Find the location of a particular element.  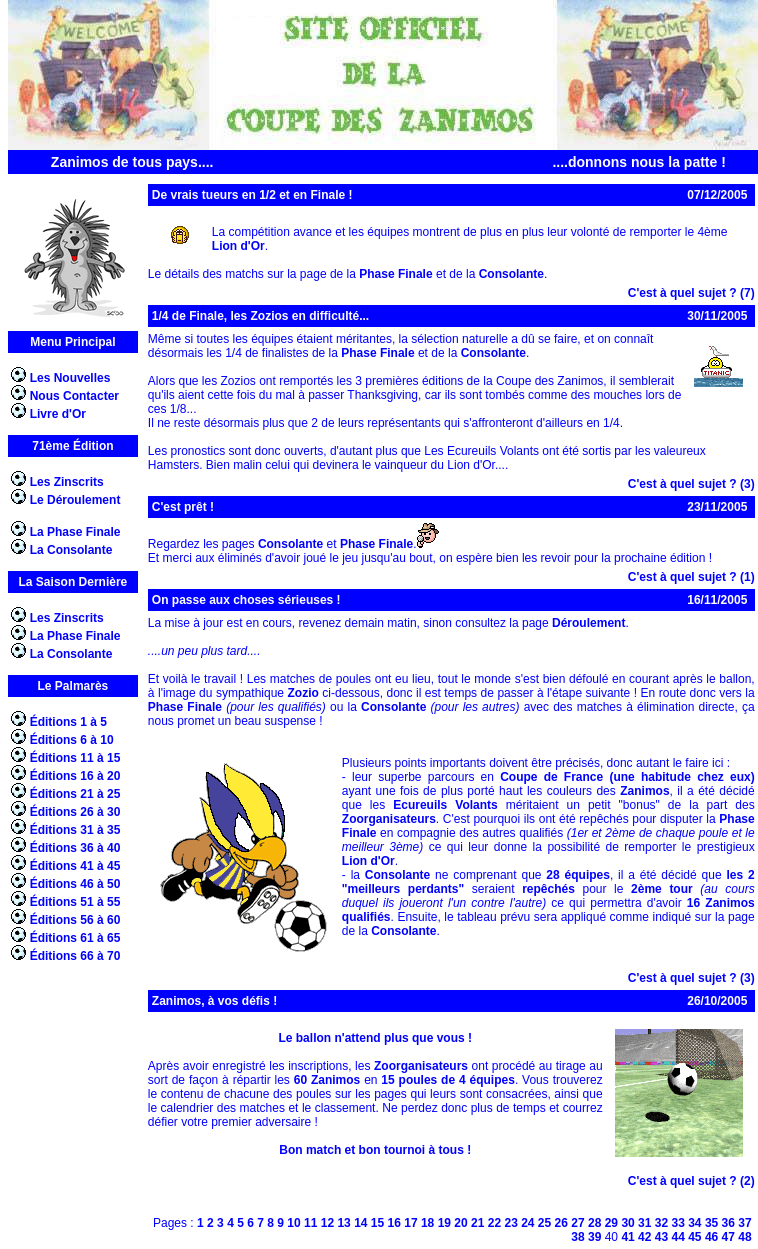

La Consolante is located at coordinates (71, 550).